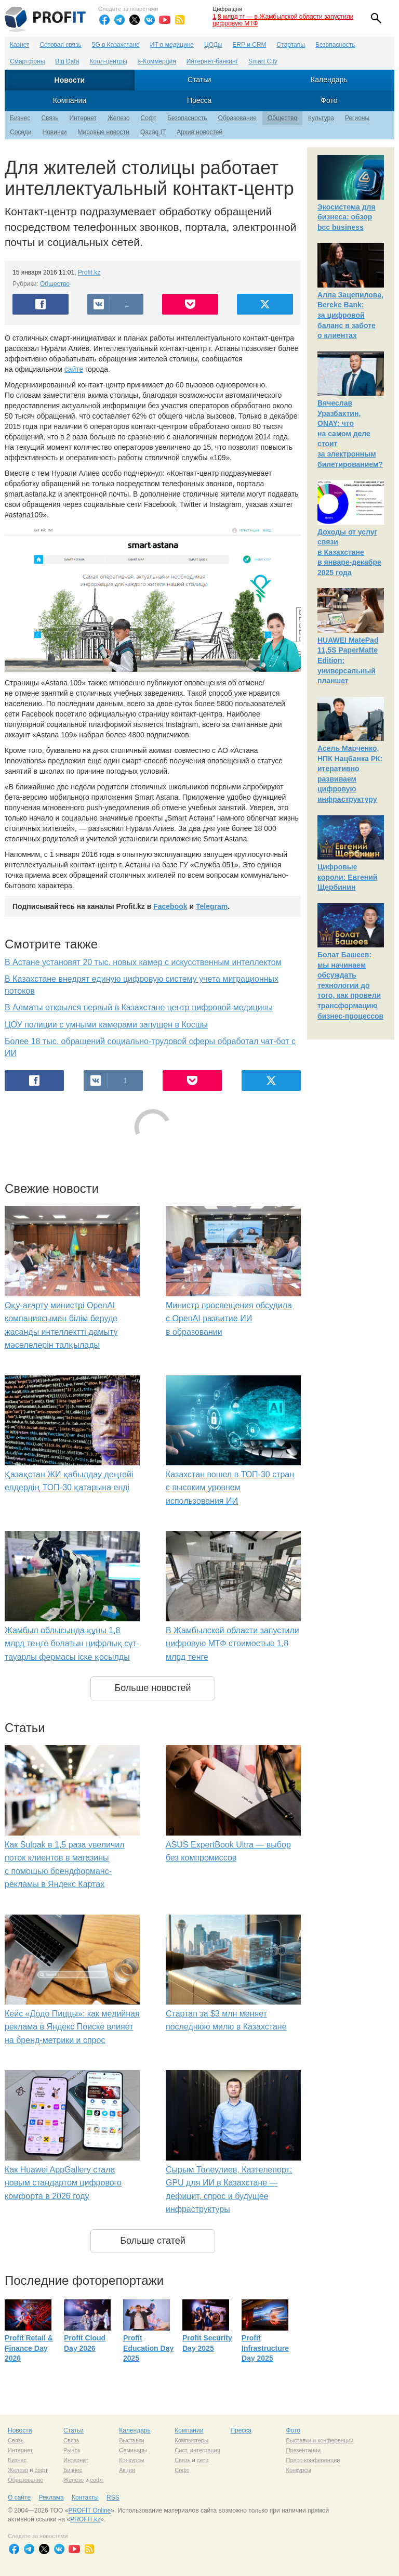 This screenshot has height=2576, width=399. What do you see at coordinates (20, 118) in the screenshot?
I see `Бизнес` at bounding box center [20, 118].